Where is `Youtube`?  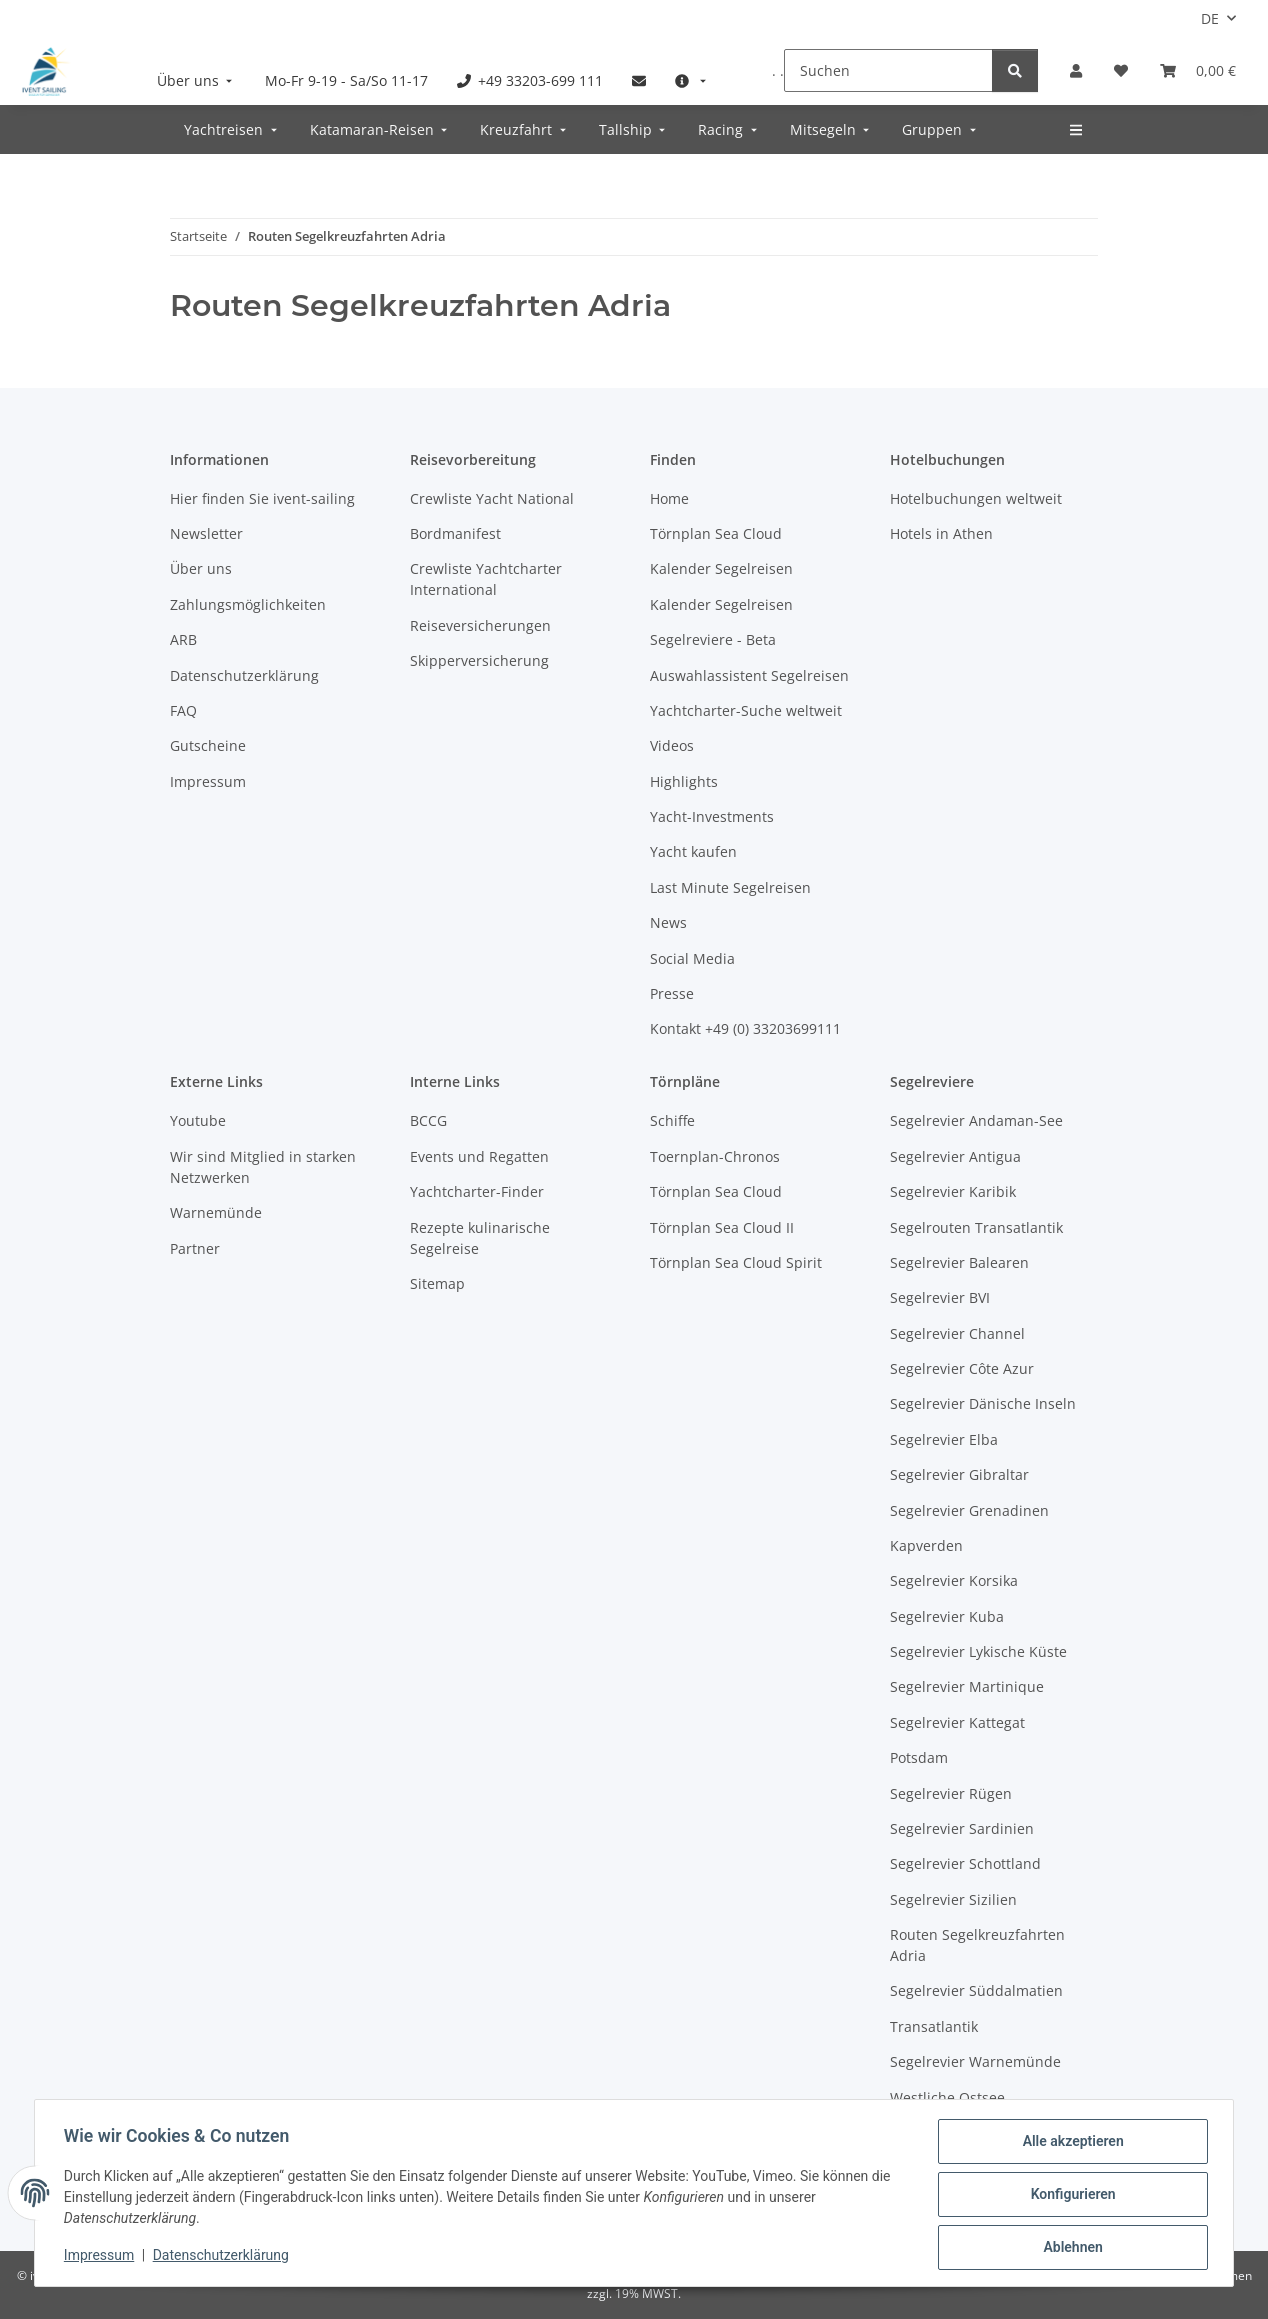
Youtube is located at coordinates (198, 1120).